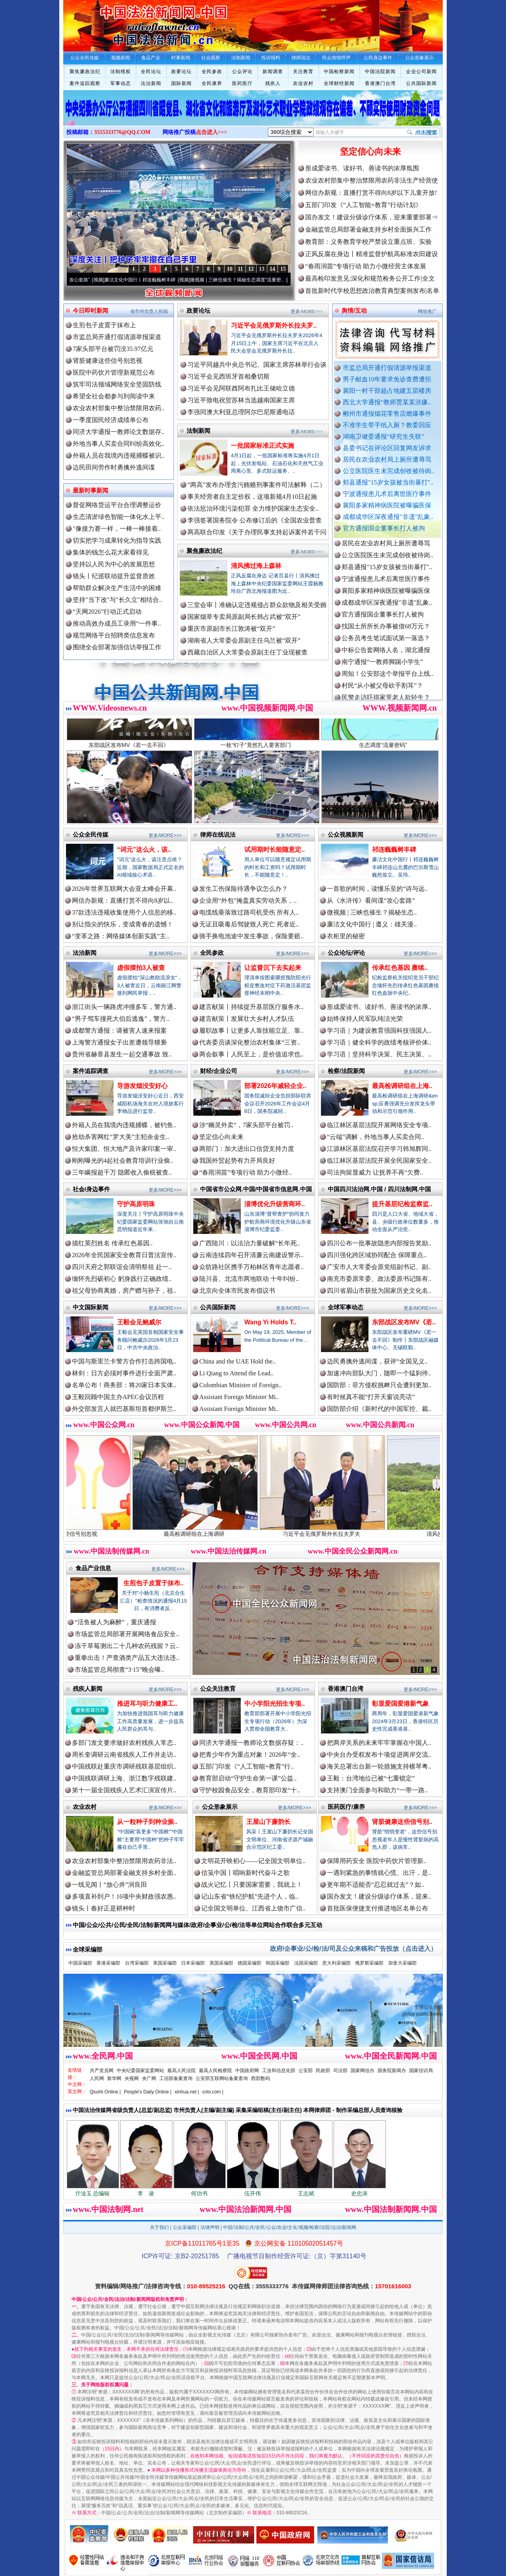 This screenshot has height=2576, width=506. I want to click on 把两岸关系的未来牢牢掌握在中国人.., so click(379, 1742).